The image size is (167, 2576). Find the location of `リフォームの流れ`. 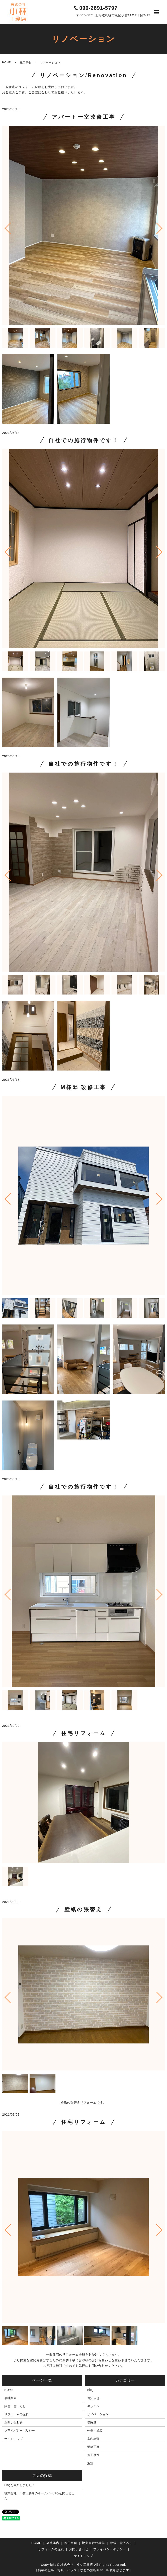

リフォームの流れ is located at coordinates (16, 2414).